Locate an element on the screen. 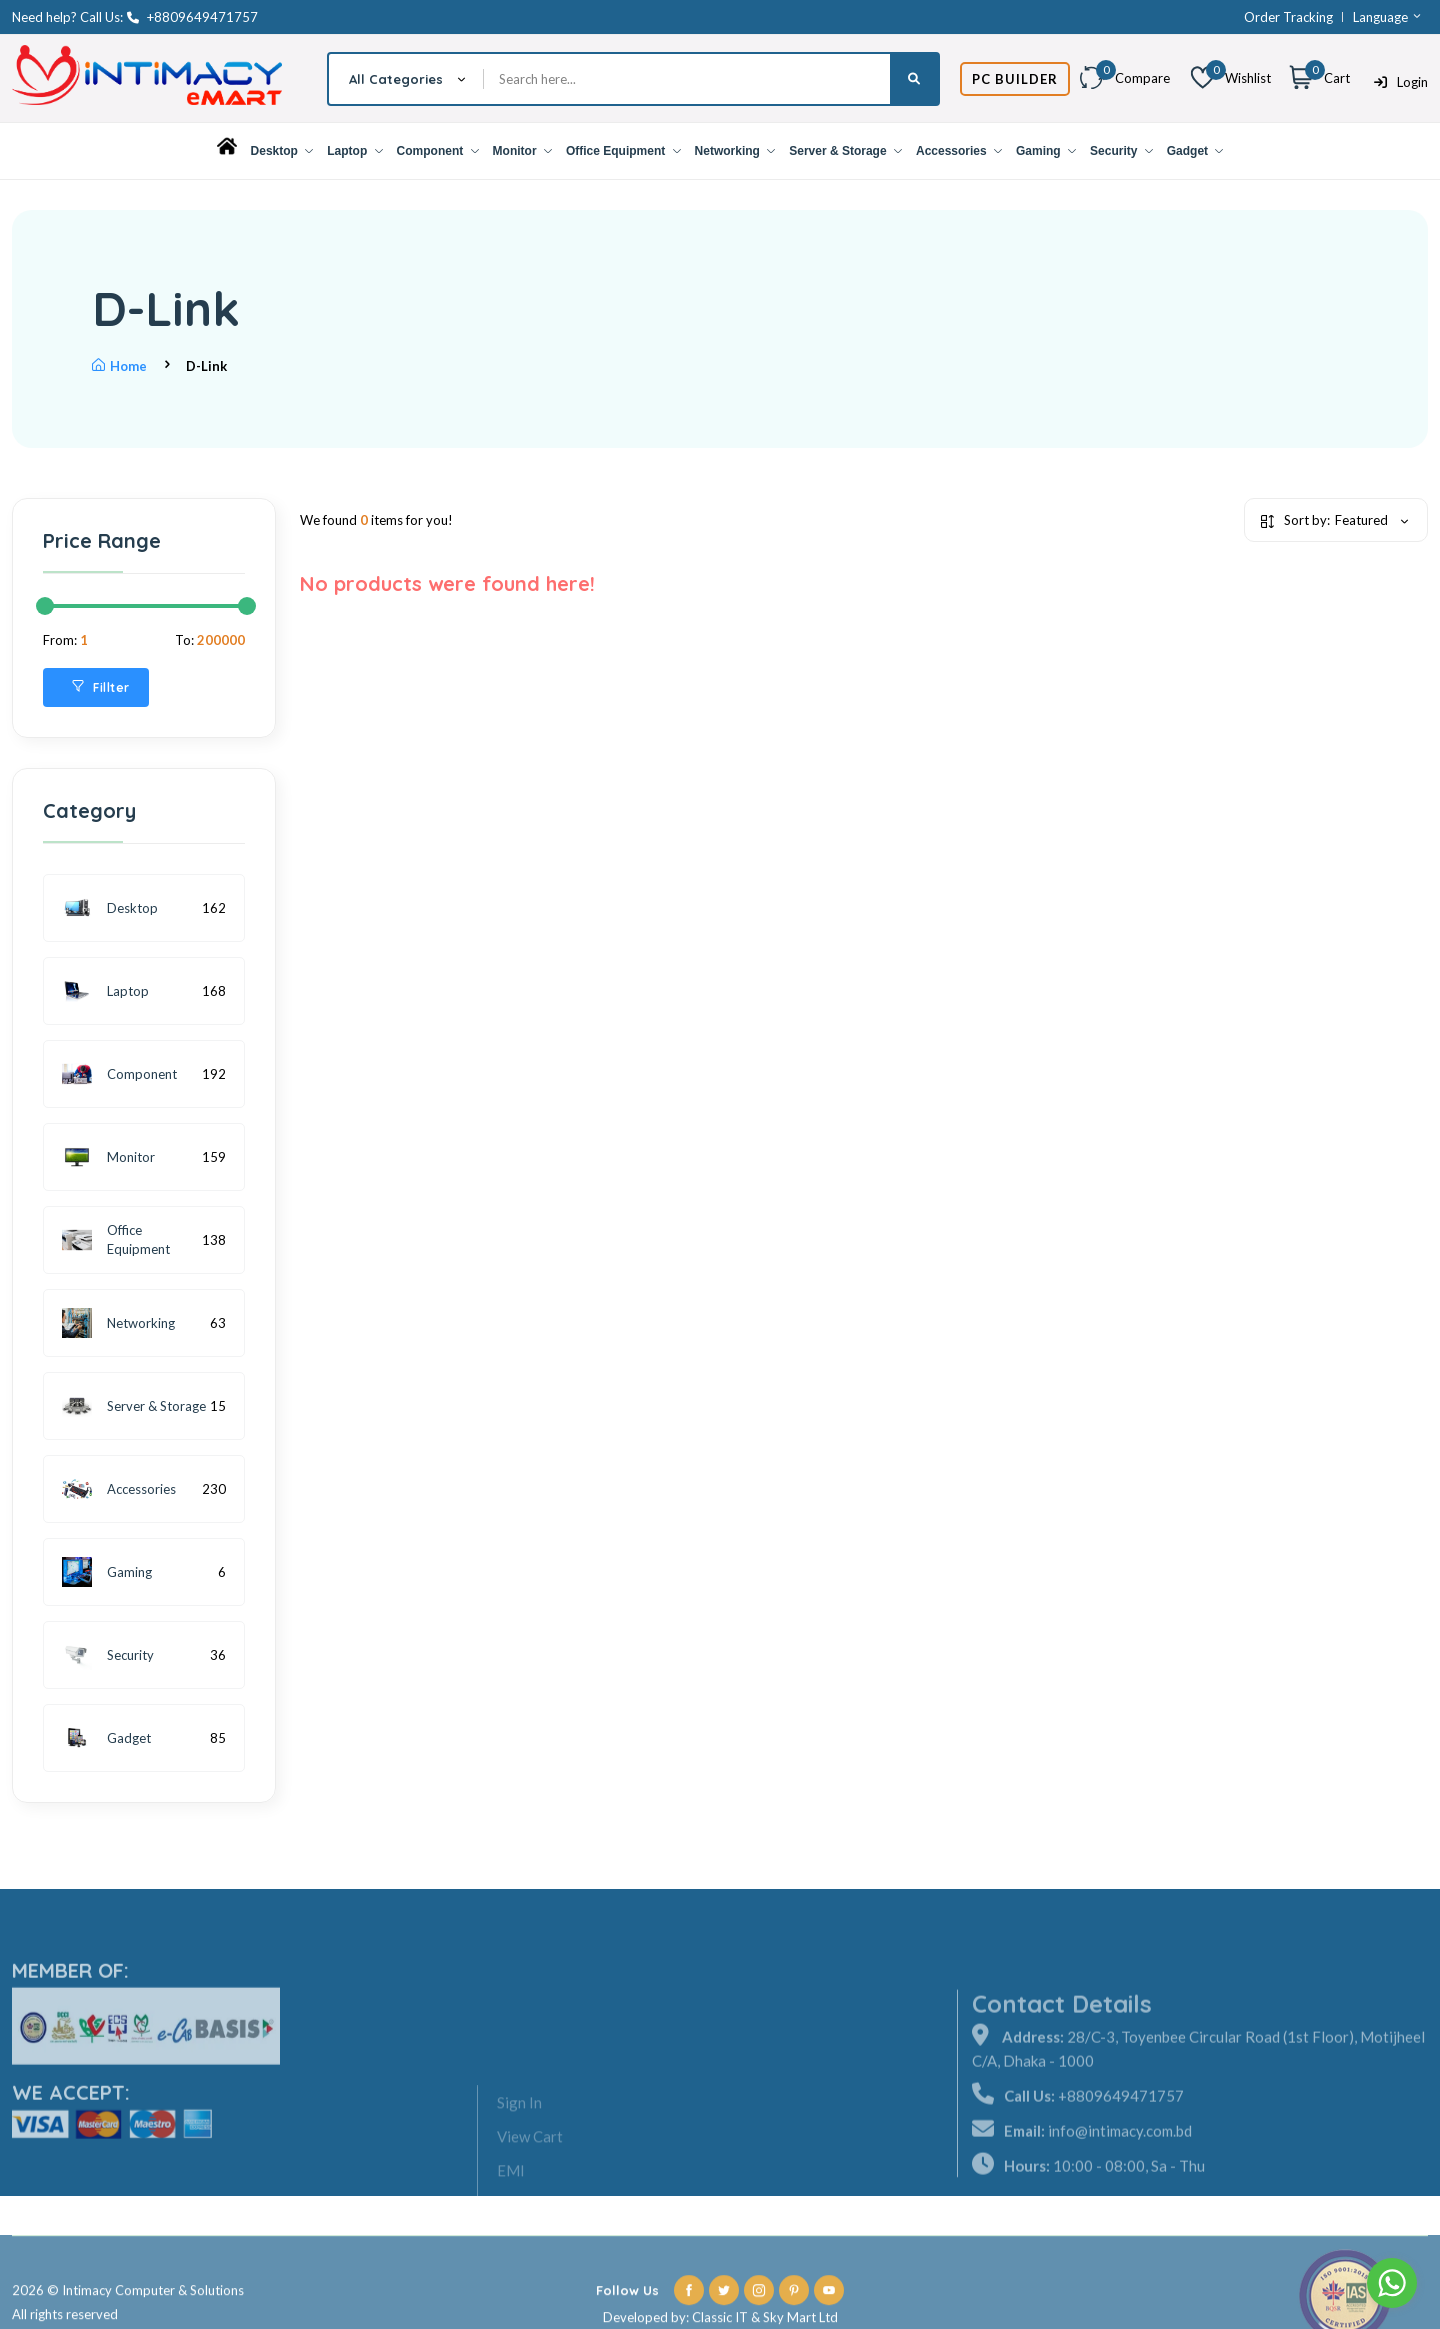 This screenshot has height=2329, width=1440. Accessories is located at coordinates (959, 151).